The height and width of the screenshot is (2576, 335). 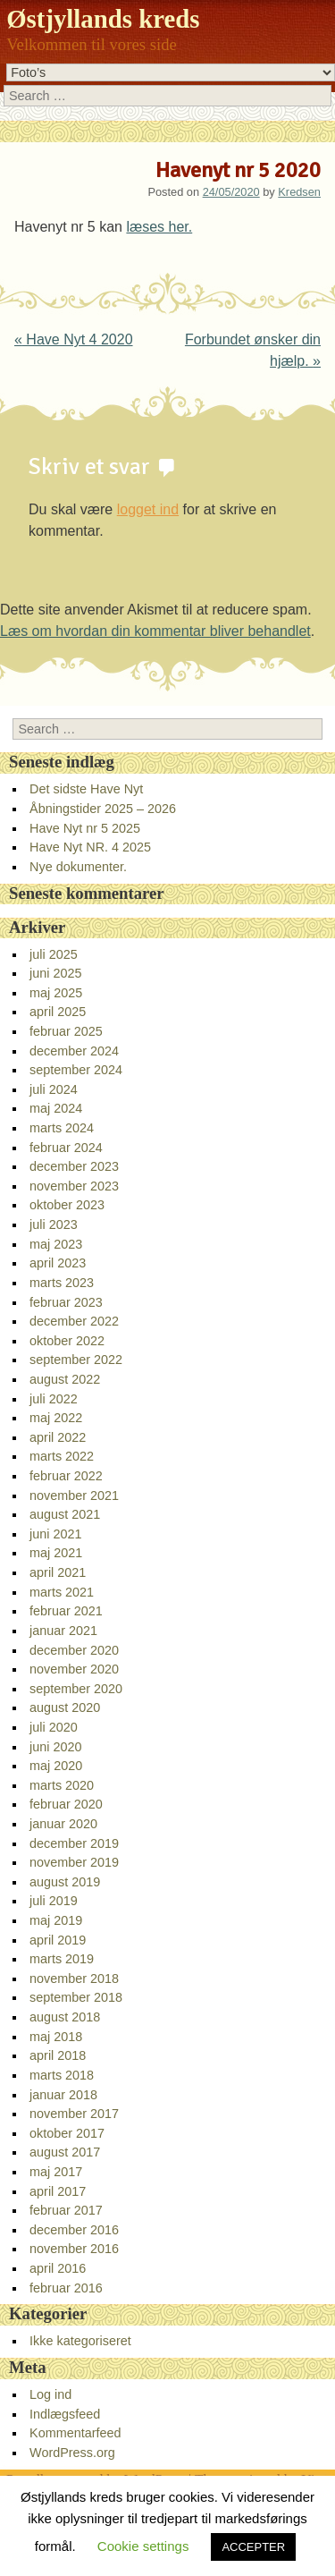 I want to click on juli 2024, so click(x=53, y=1089).